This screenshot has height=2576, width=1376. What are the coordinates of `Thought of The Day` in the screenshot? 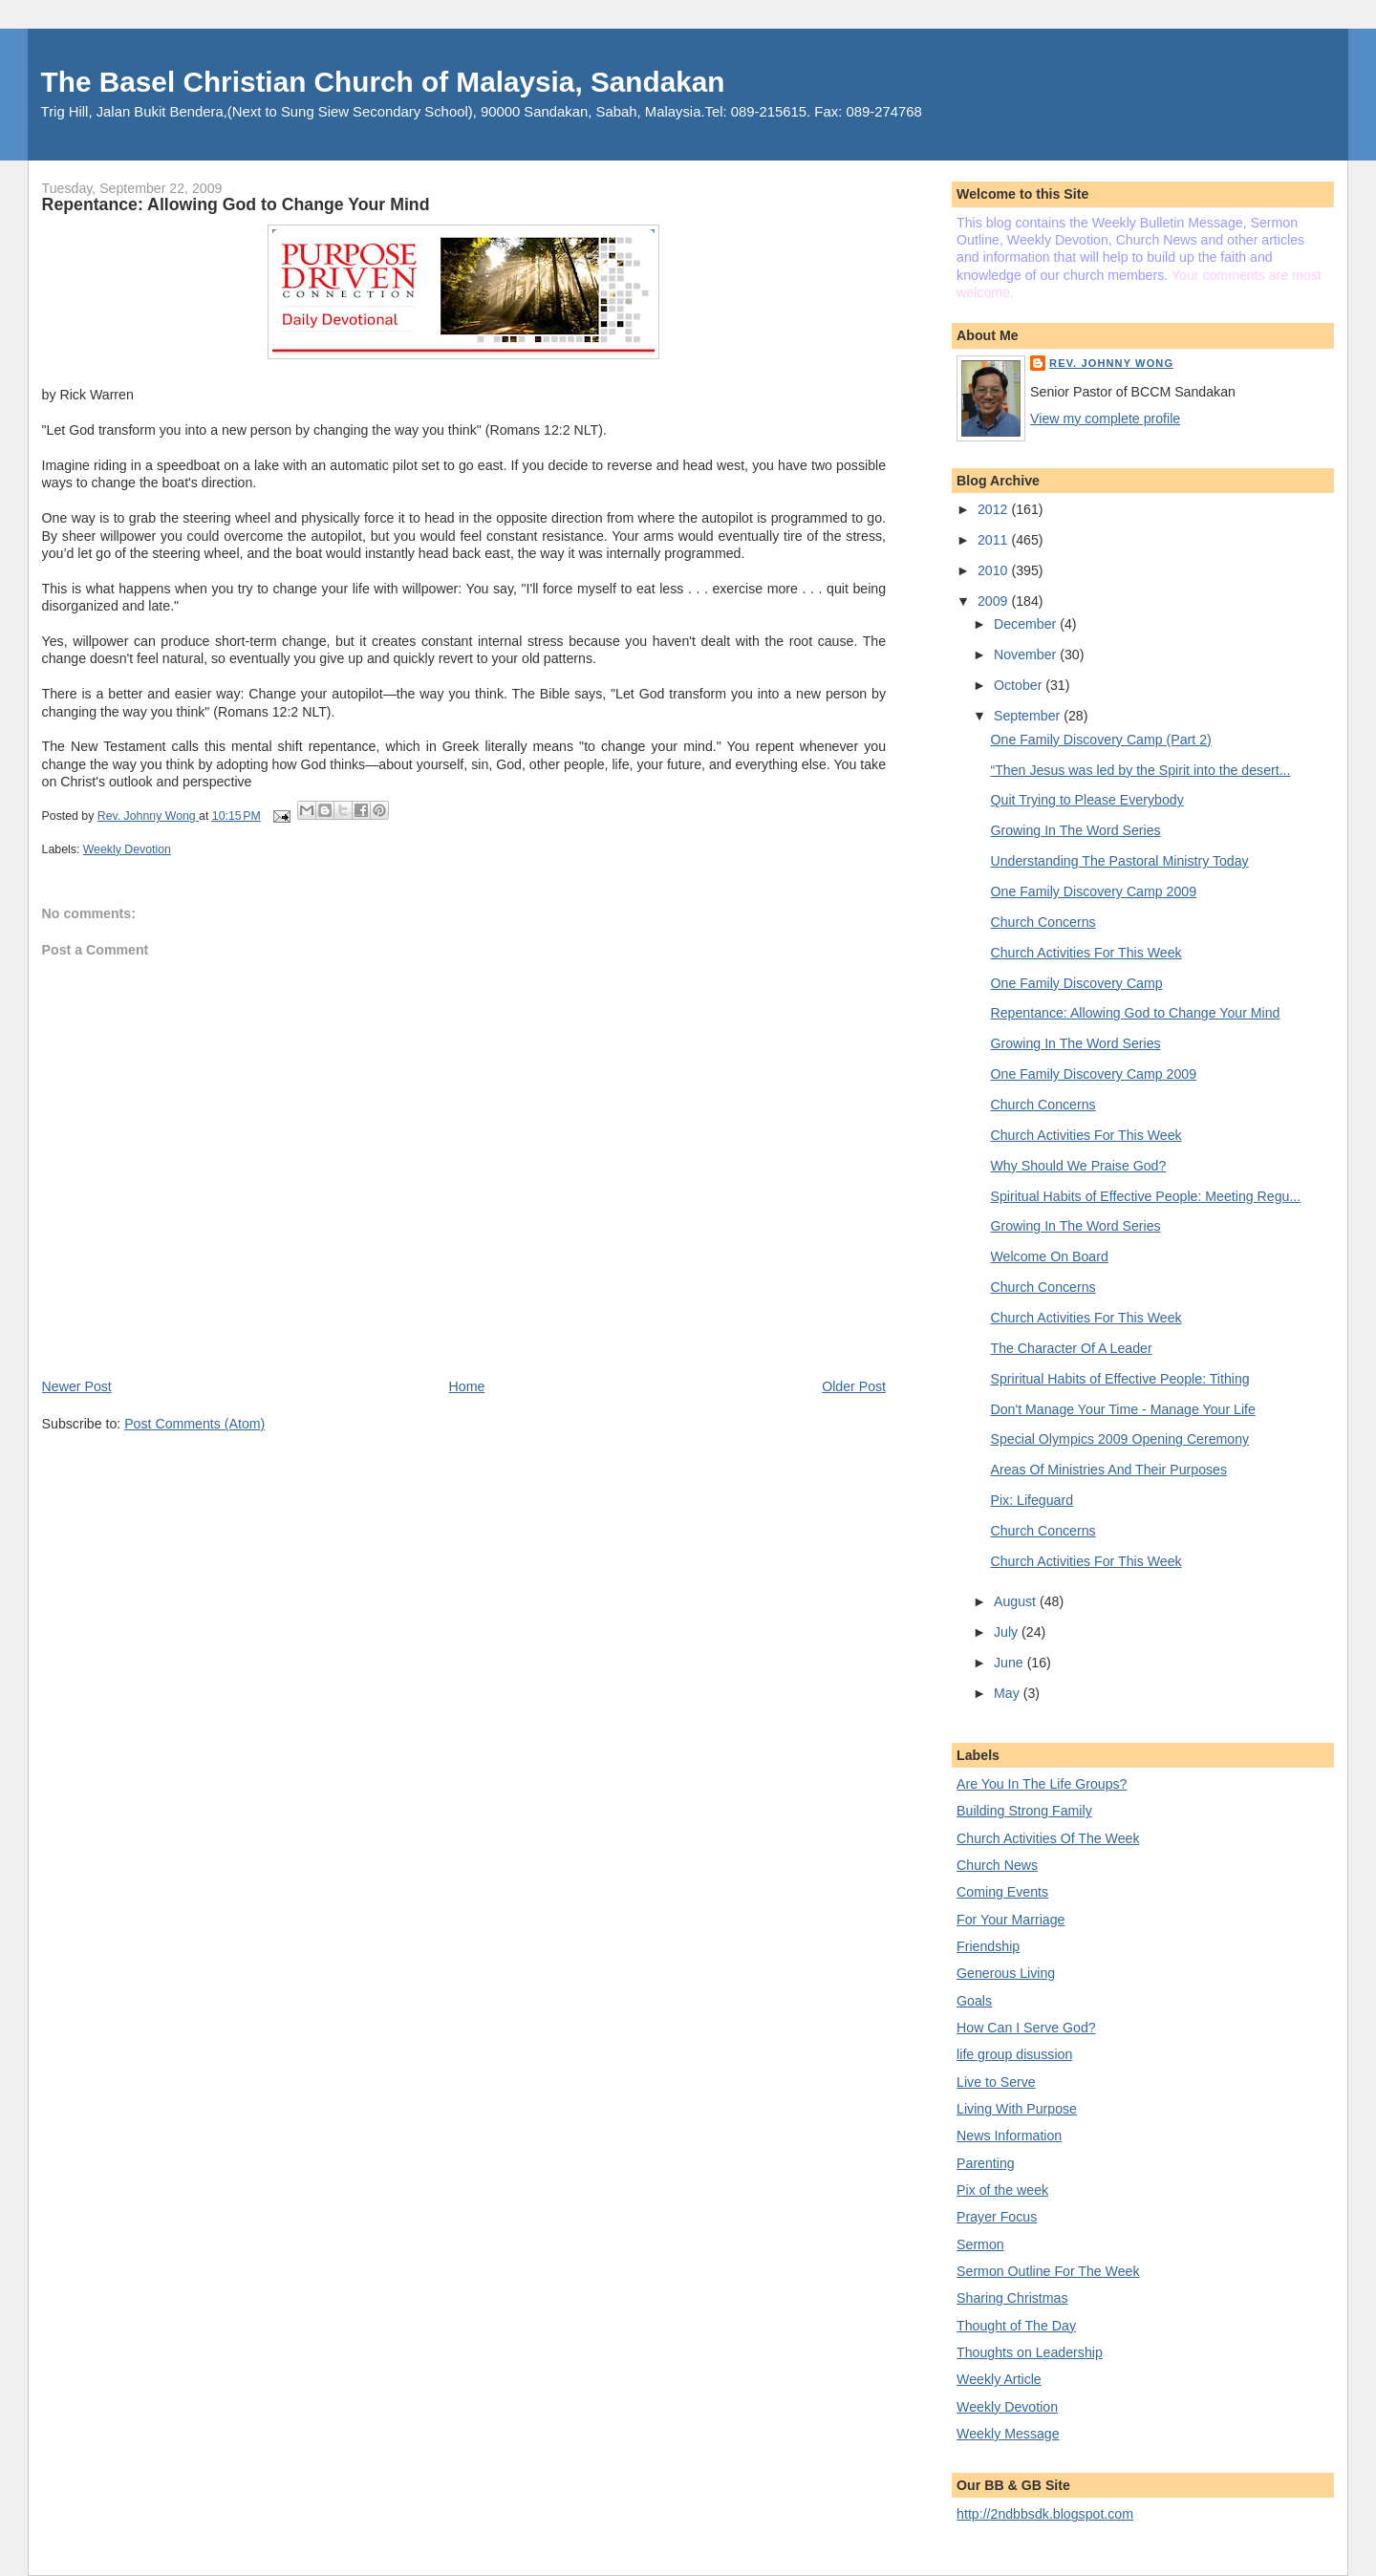 It's located at (1016, 2325).